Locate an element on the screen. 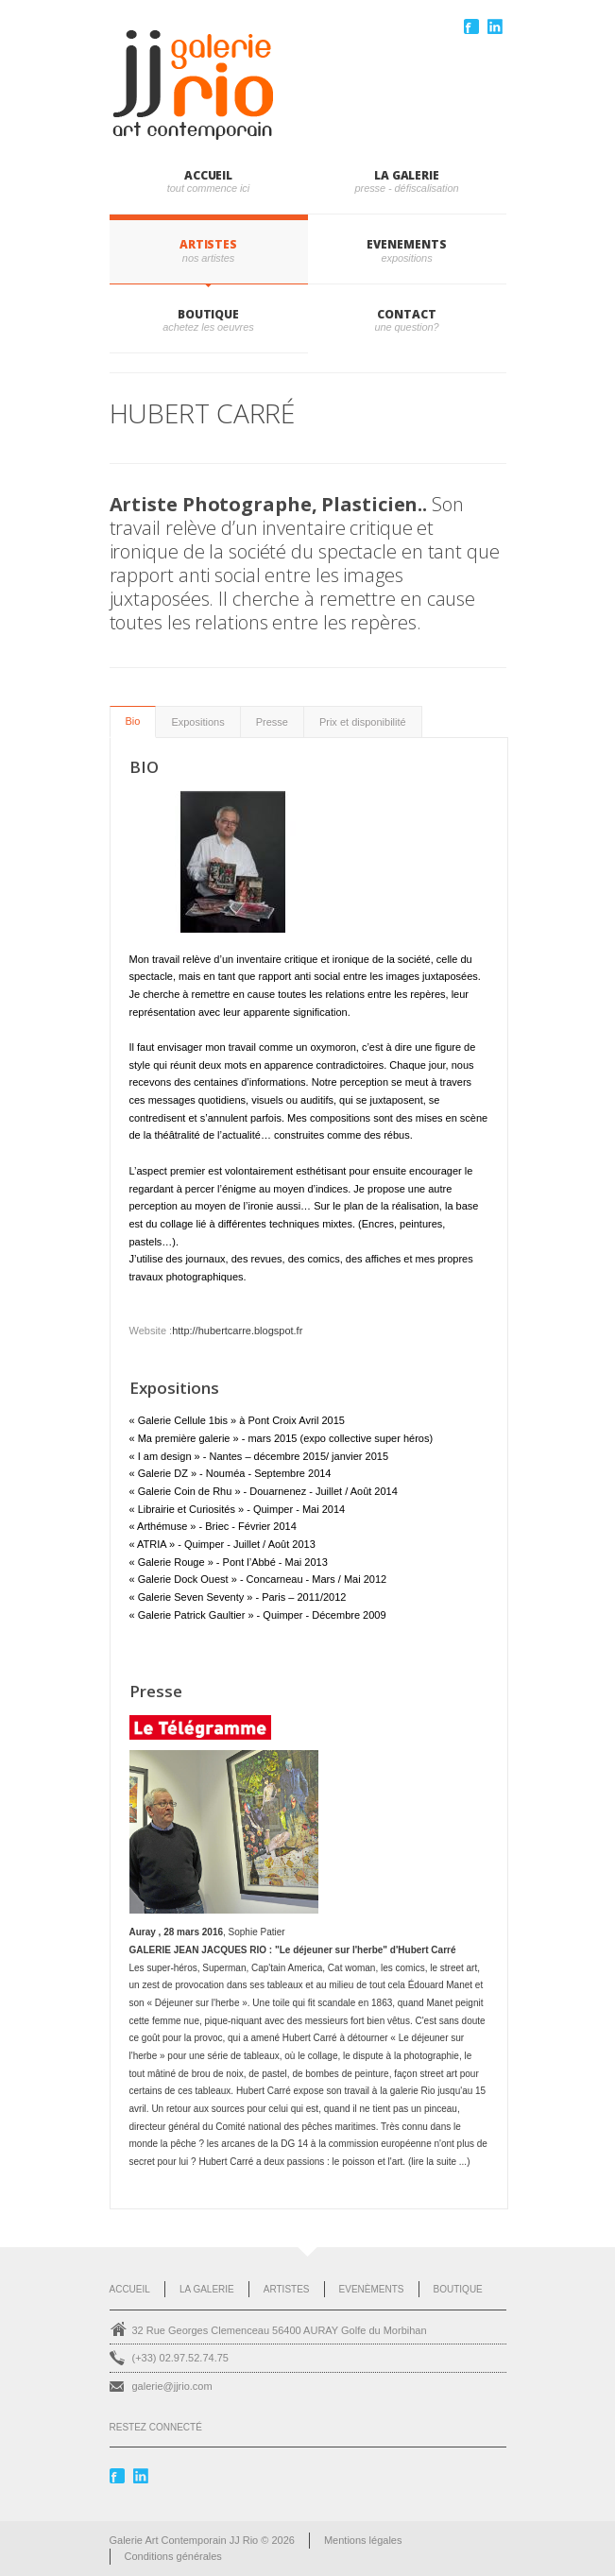 The image size is (615, 2576). LA GALERIE is located at coordinates (406, 175).